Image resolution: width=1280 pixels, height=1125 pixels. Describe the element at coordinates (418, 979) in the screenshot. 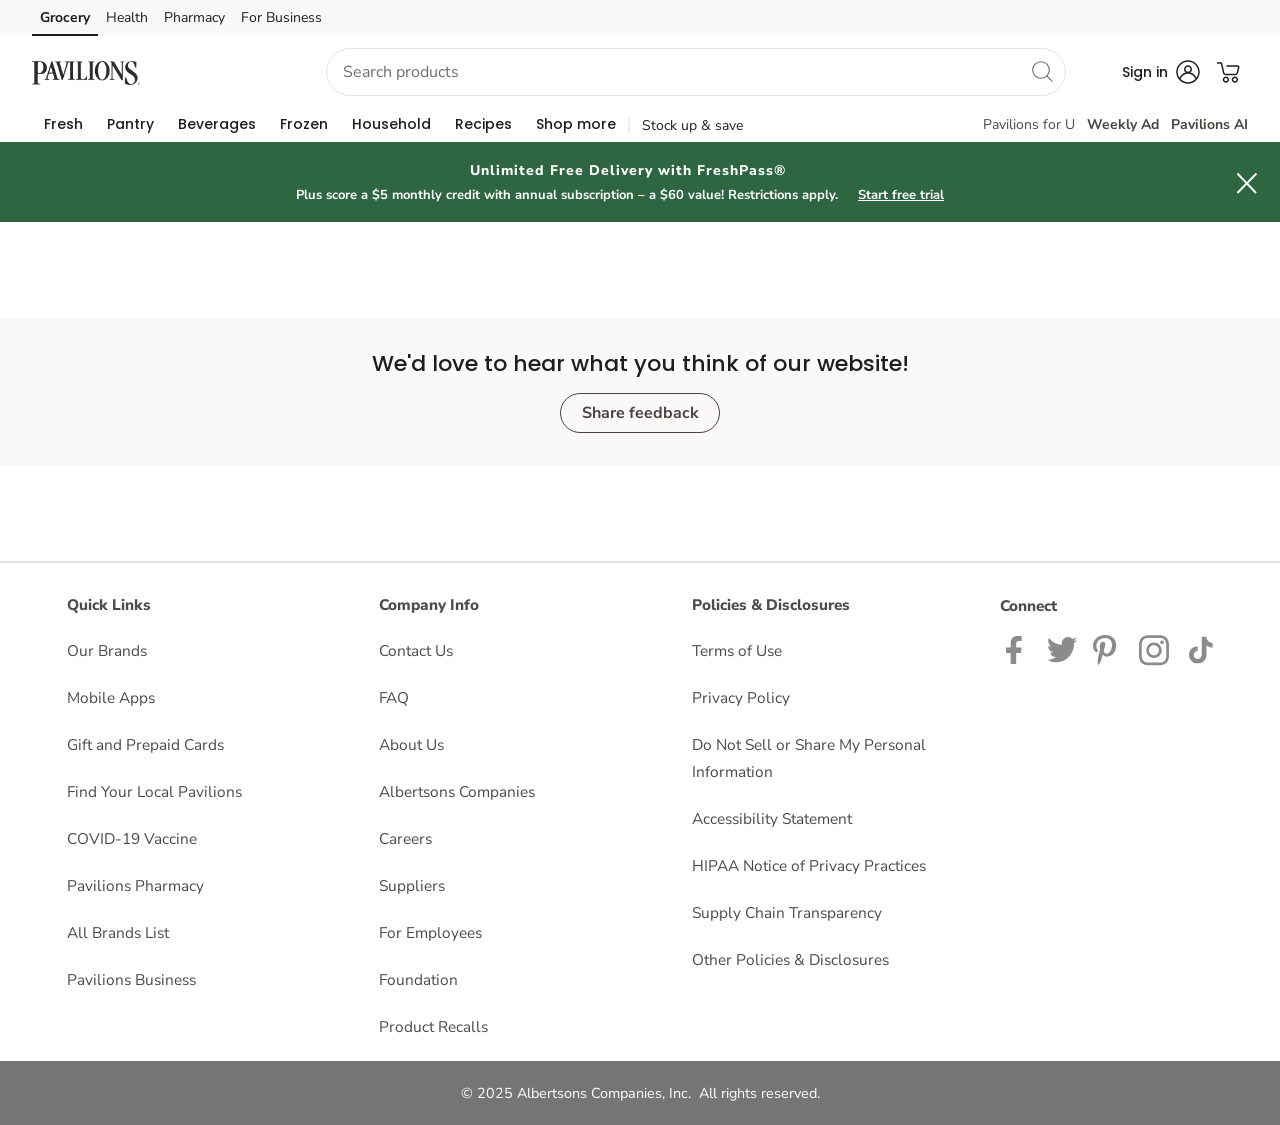

I see `Foundation [Foundation opens in a new tab]` at that location.